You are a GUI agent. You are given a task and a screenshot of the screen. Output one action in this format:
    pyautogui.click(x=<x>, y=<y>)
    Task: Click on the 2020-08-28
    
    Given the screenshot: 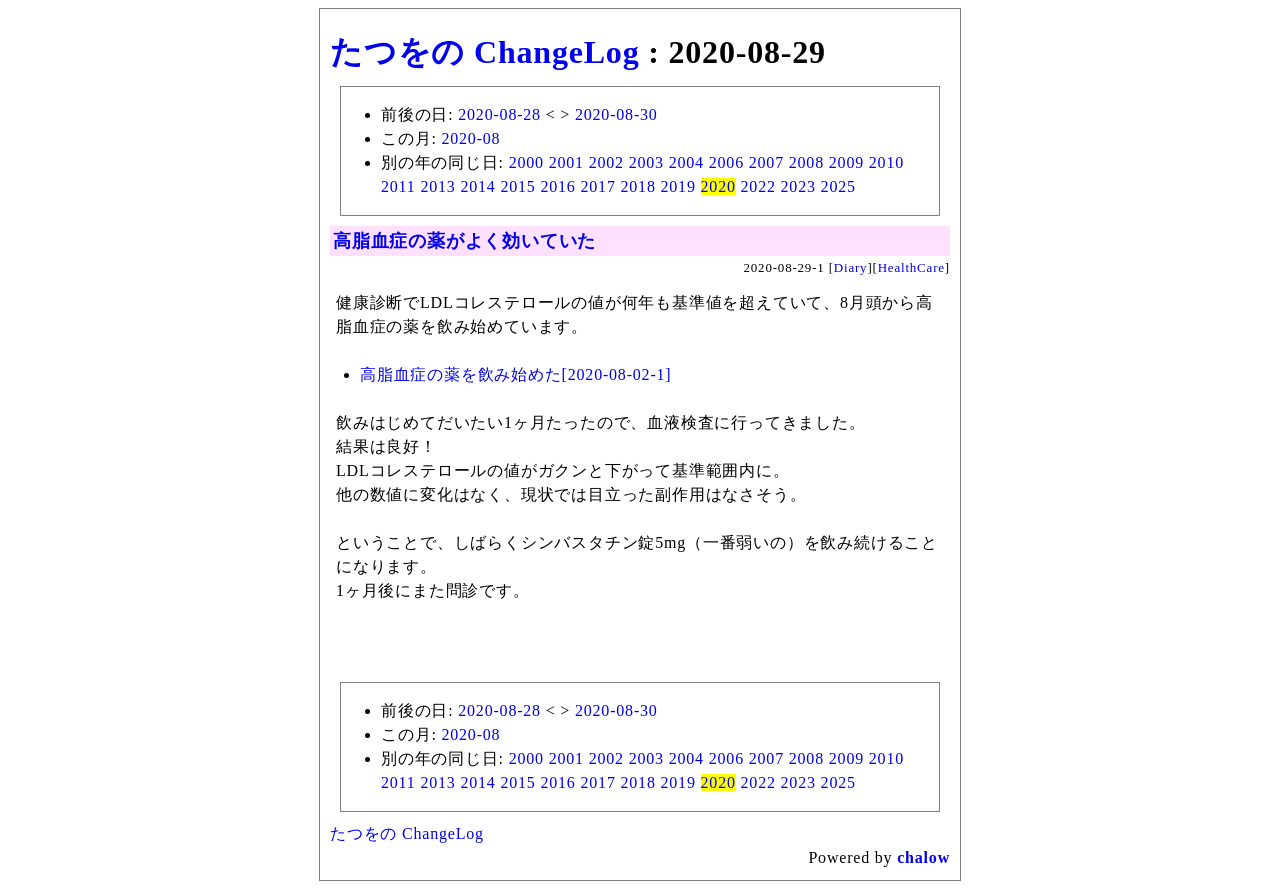 What is the action you would take?
    pyautogui.click(x=499, y=114)
    